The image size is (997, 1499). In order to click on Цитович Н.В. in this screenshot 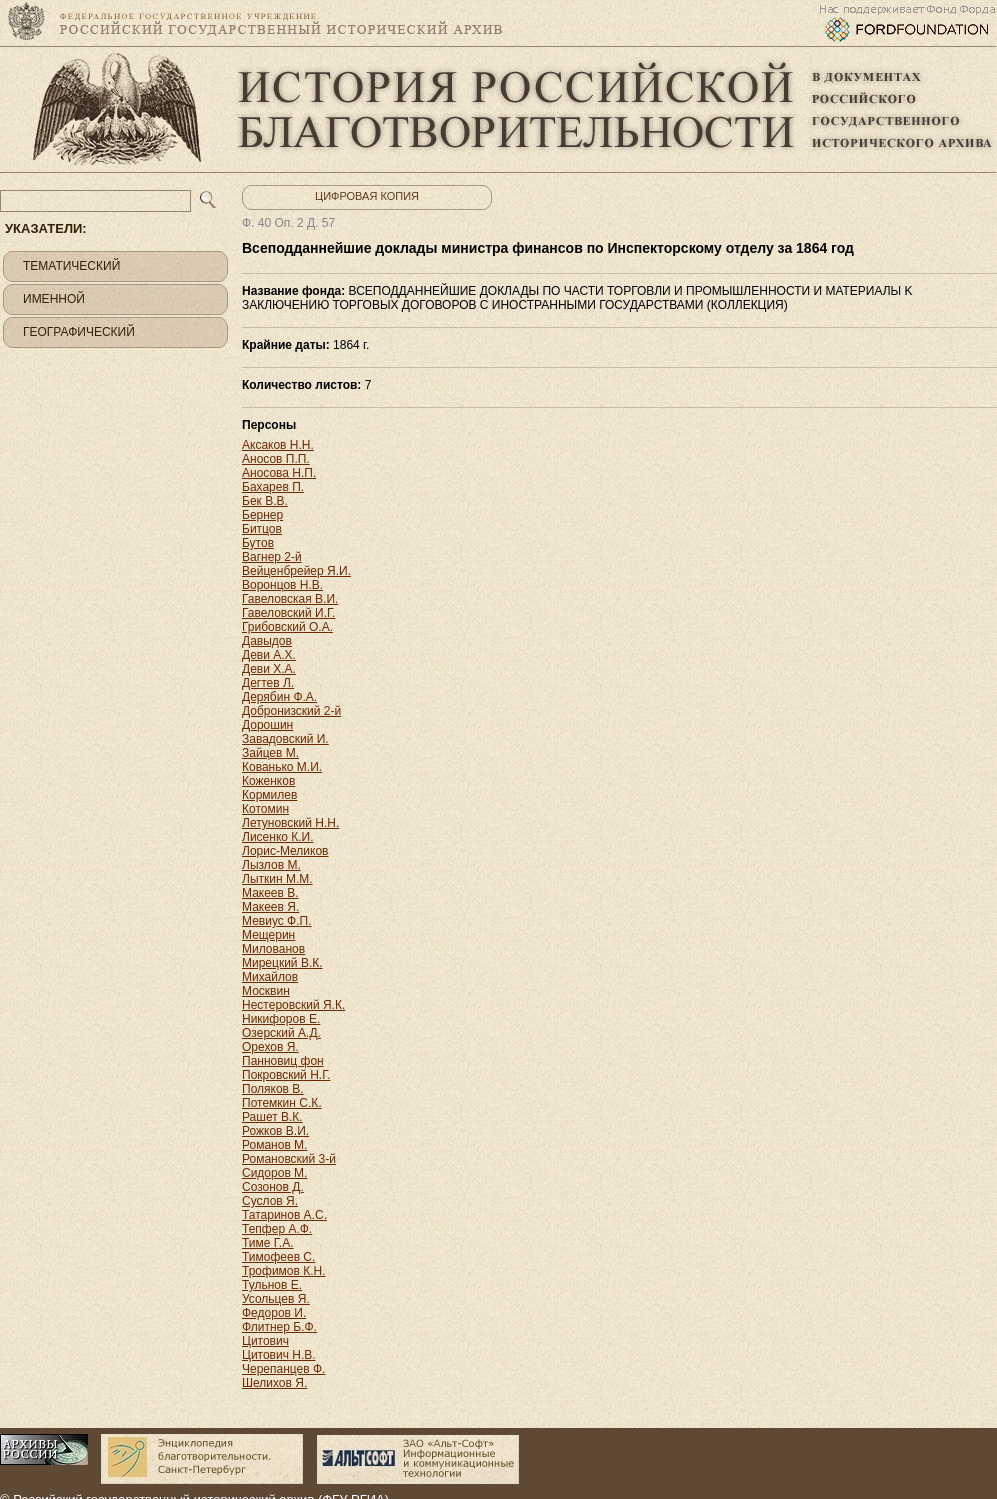, I will do `click(279, 1355)`.